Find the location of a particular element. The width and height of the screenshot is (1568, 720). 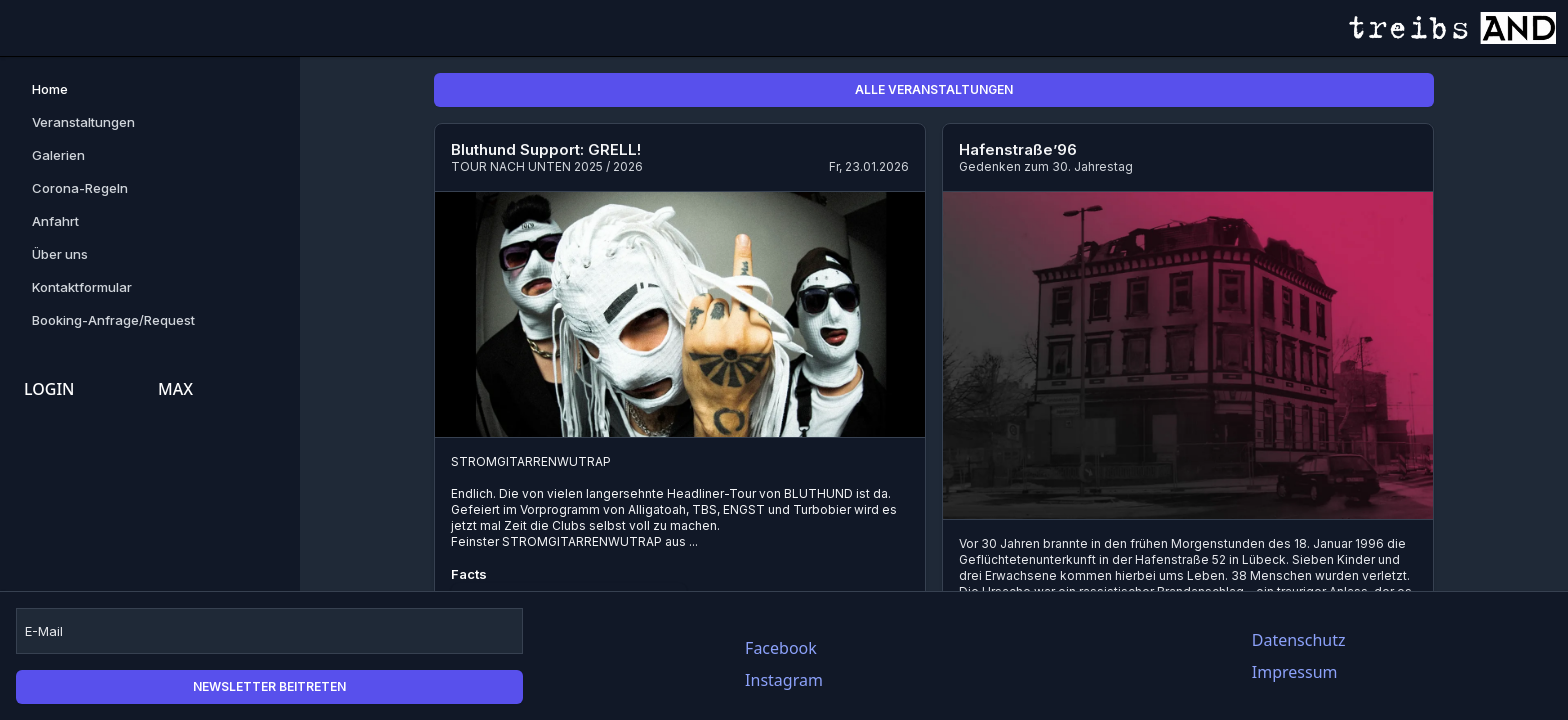

Anfahrt is located at coordinates (55, 221).